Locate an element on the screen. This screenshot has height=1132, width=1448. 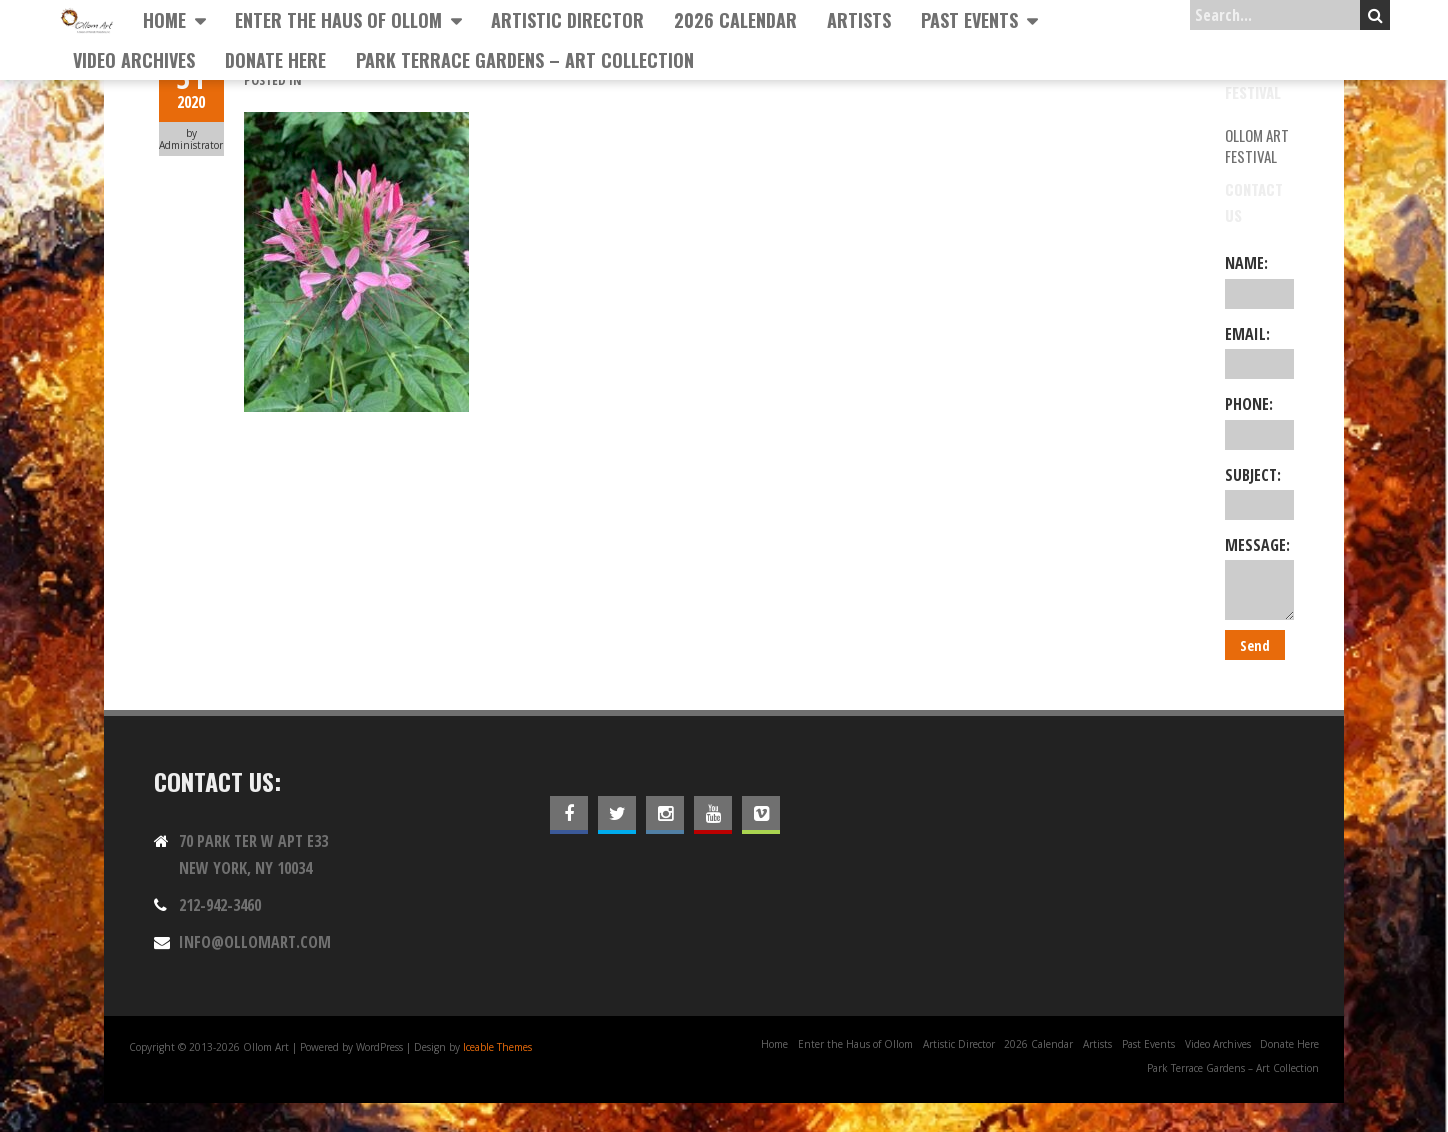
2026 Calendar is located at coordinates (735, 20).